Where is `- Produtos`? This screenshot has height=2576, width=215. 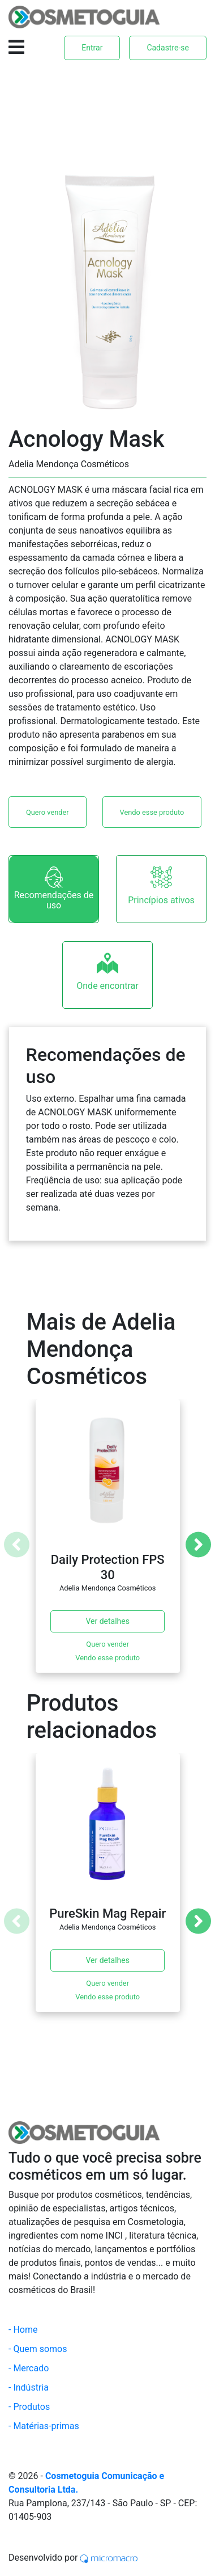
- Produtos is located at coordinates (29, 2406).